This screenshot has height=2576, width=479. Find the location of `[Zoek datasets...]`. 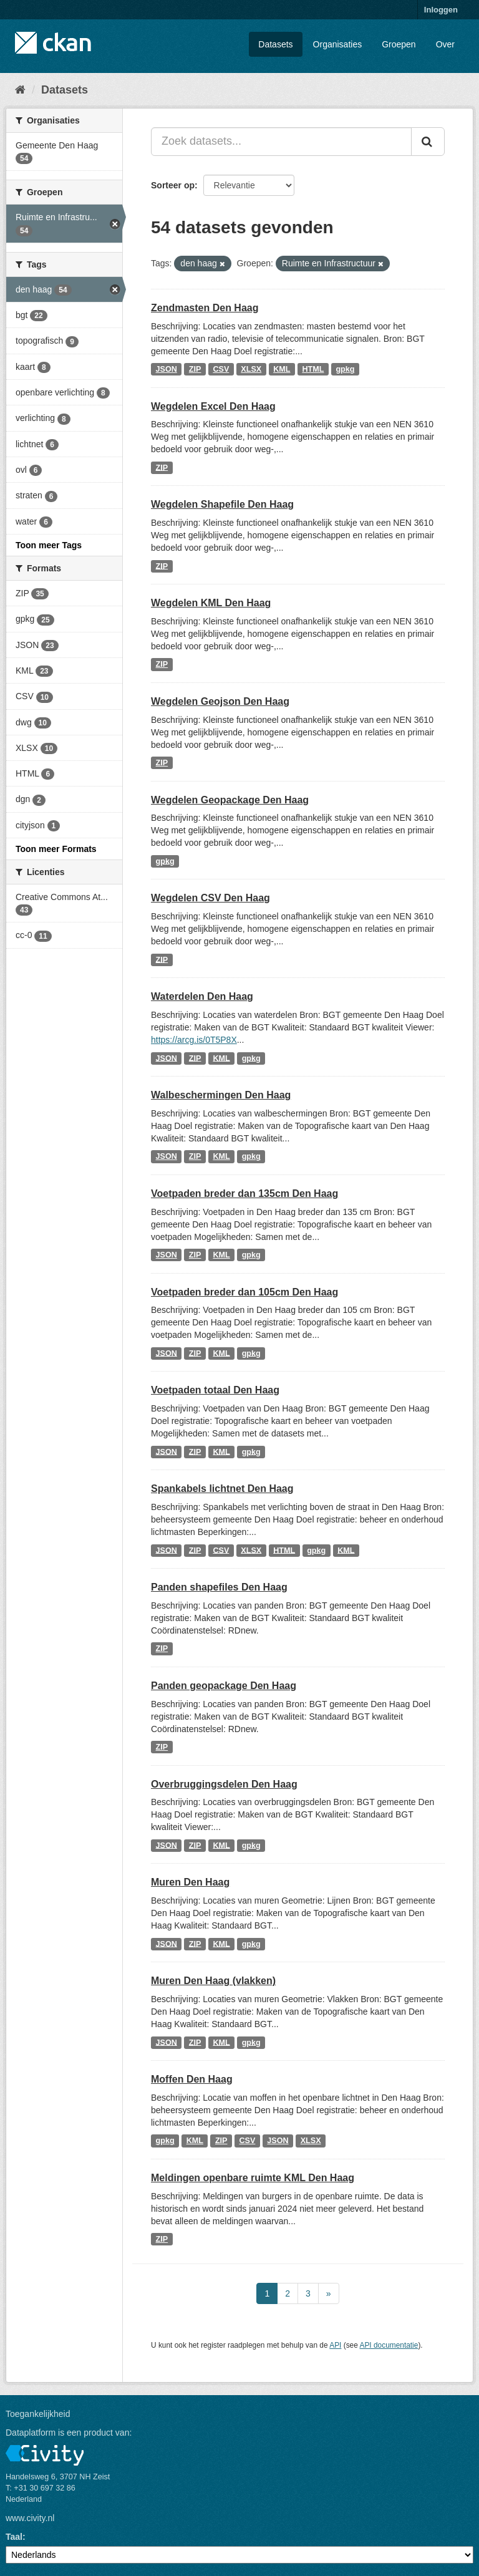

[Zoek datasets...] is located at coordinates (281, 141).